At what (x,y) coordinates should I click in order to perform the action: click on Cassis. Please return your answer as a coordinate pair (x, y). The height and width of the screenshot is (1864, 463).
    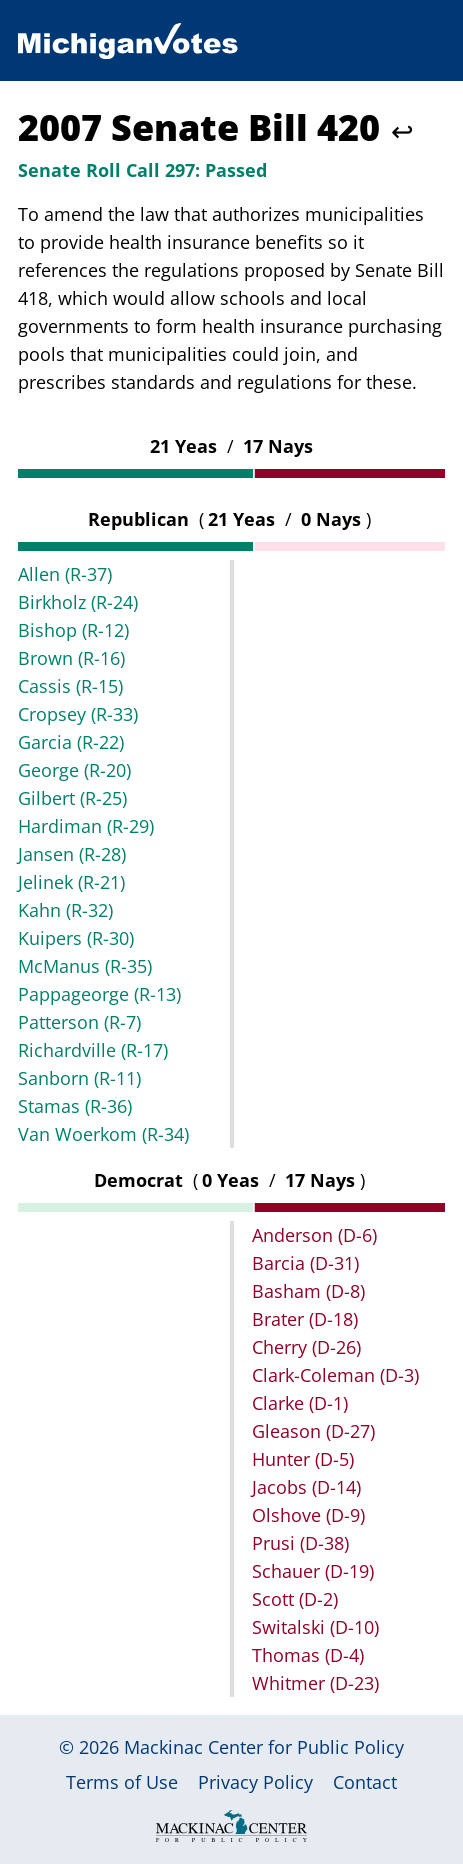
    Looking at the image, I should click on (70, 686).